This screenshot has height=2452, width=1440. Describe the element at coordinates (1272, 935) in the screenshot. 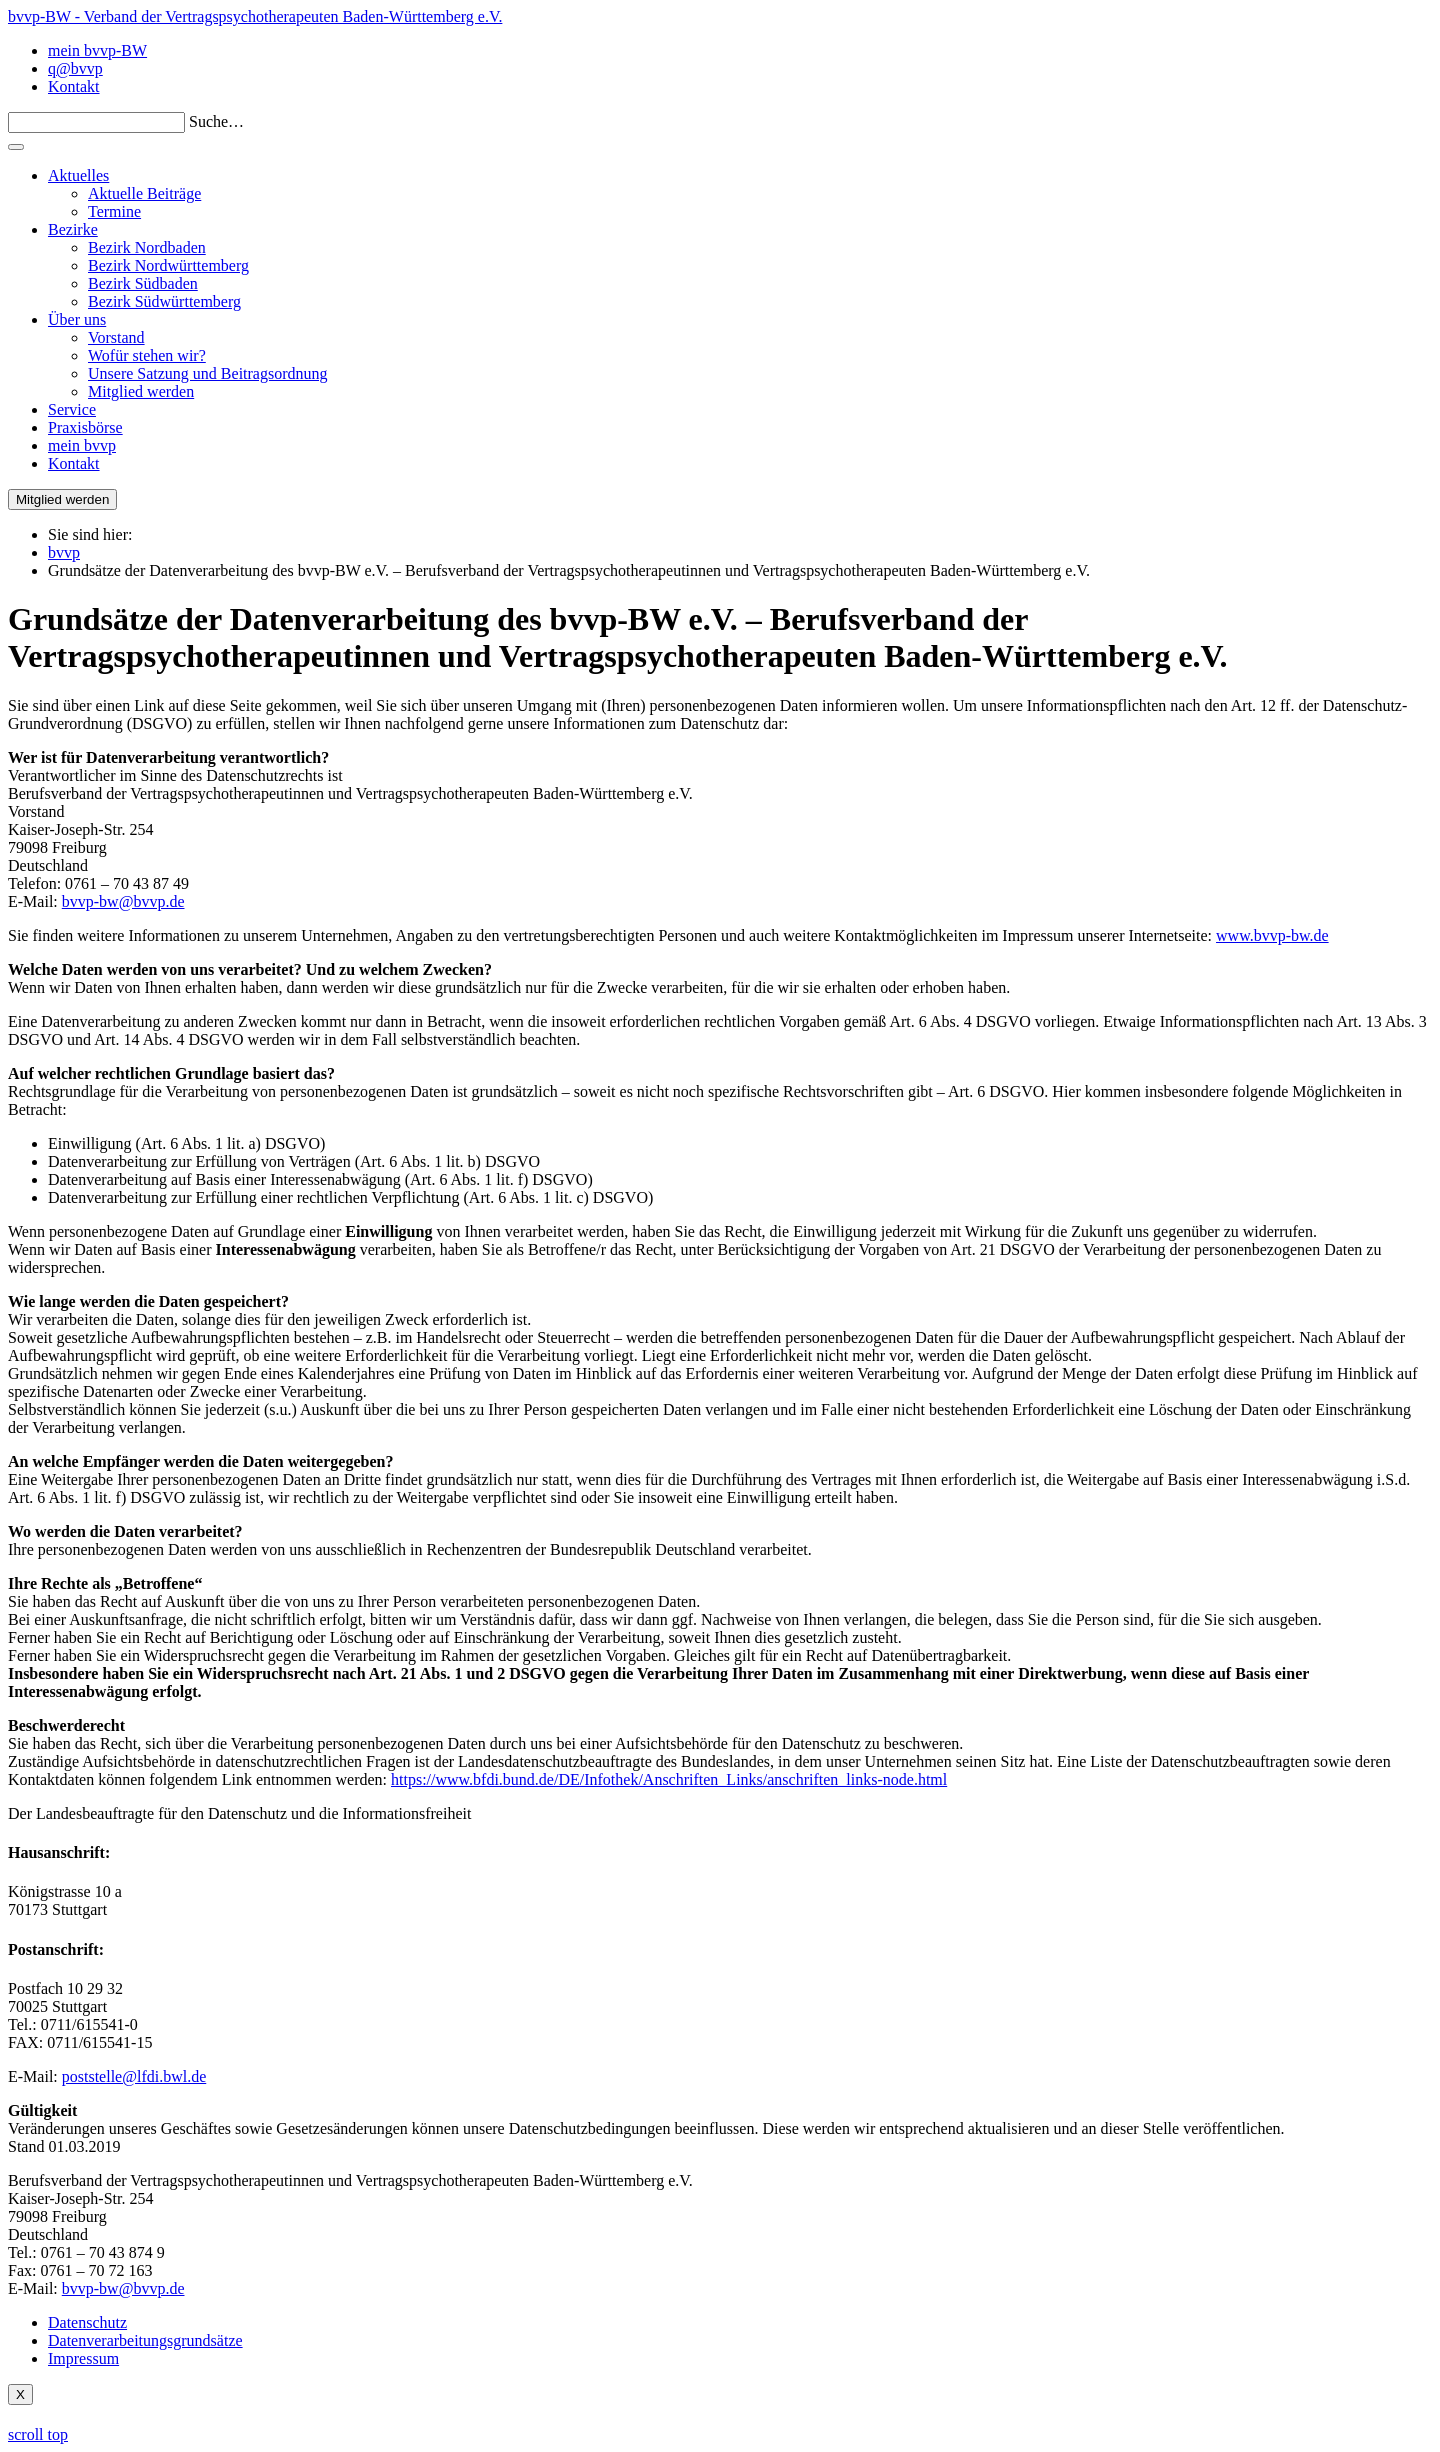

I see `www.bvvp-bw.de` at that location.